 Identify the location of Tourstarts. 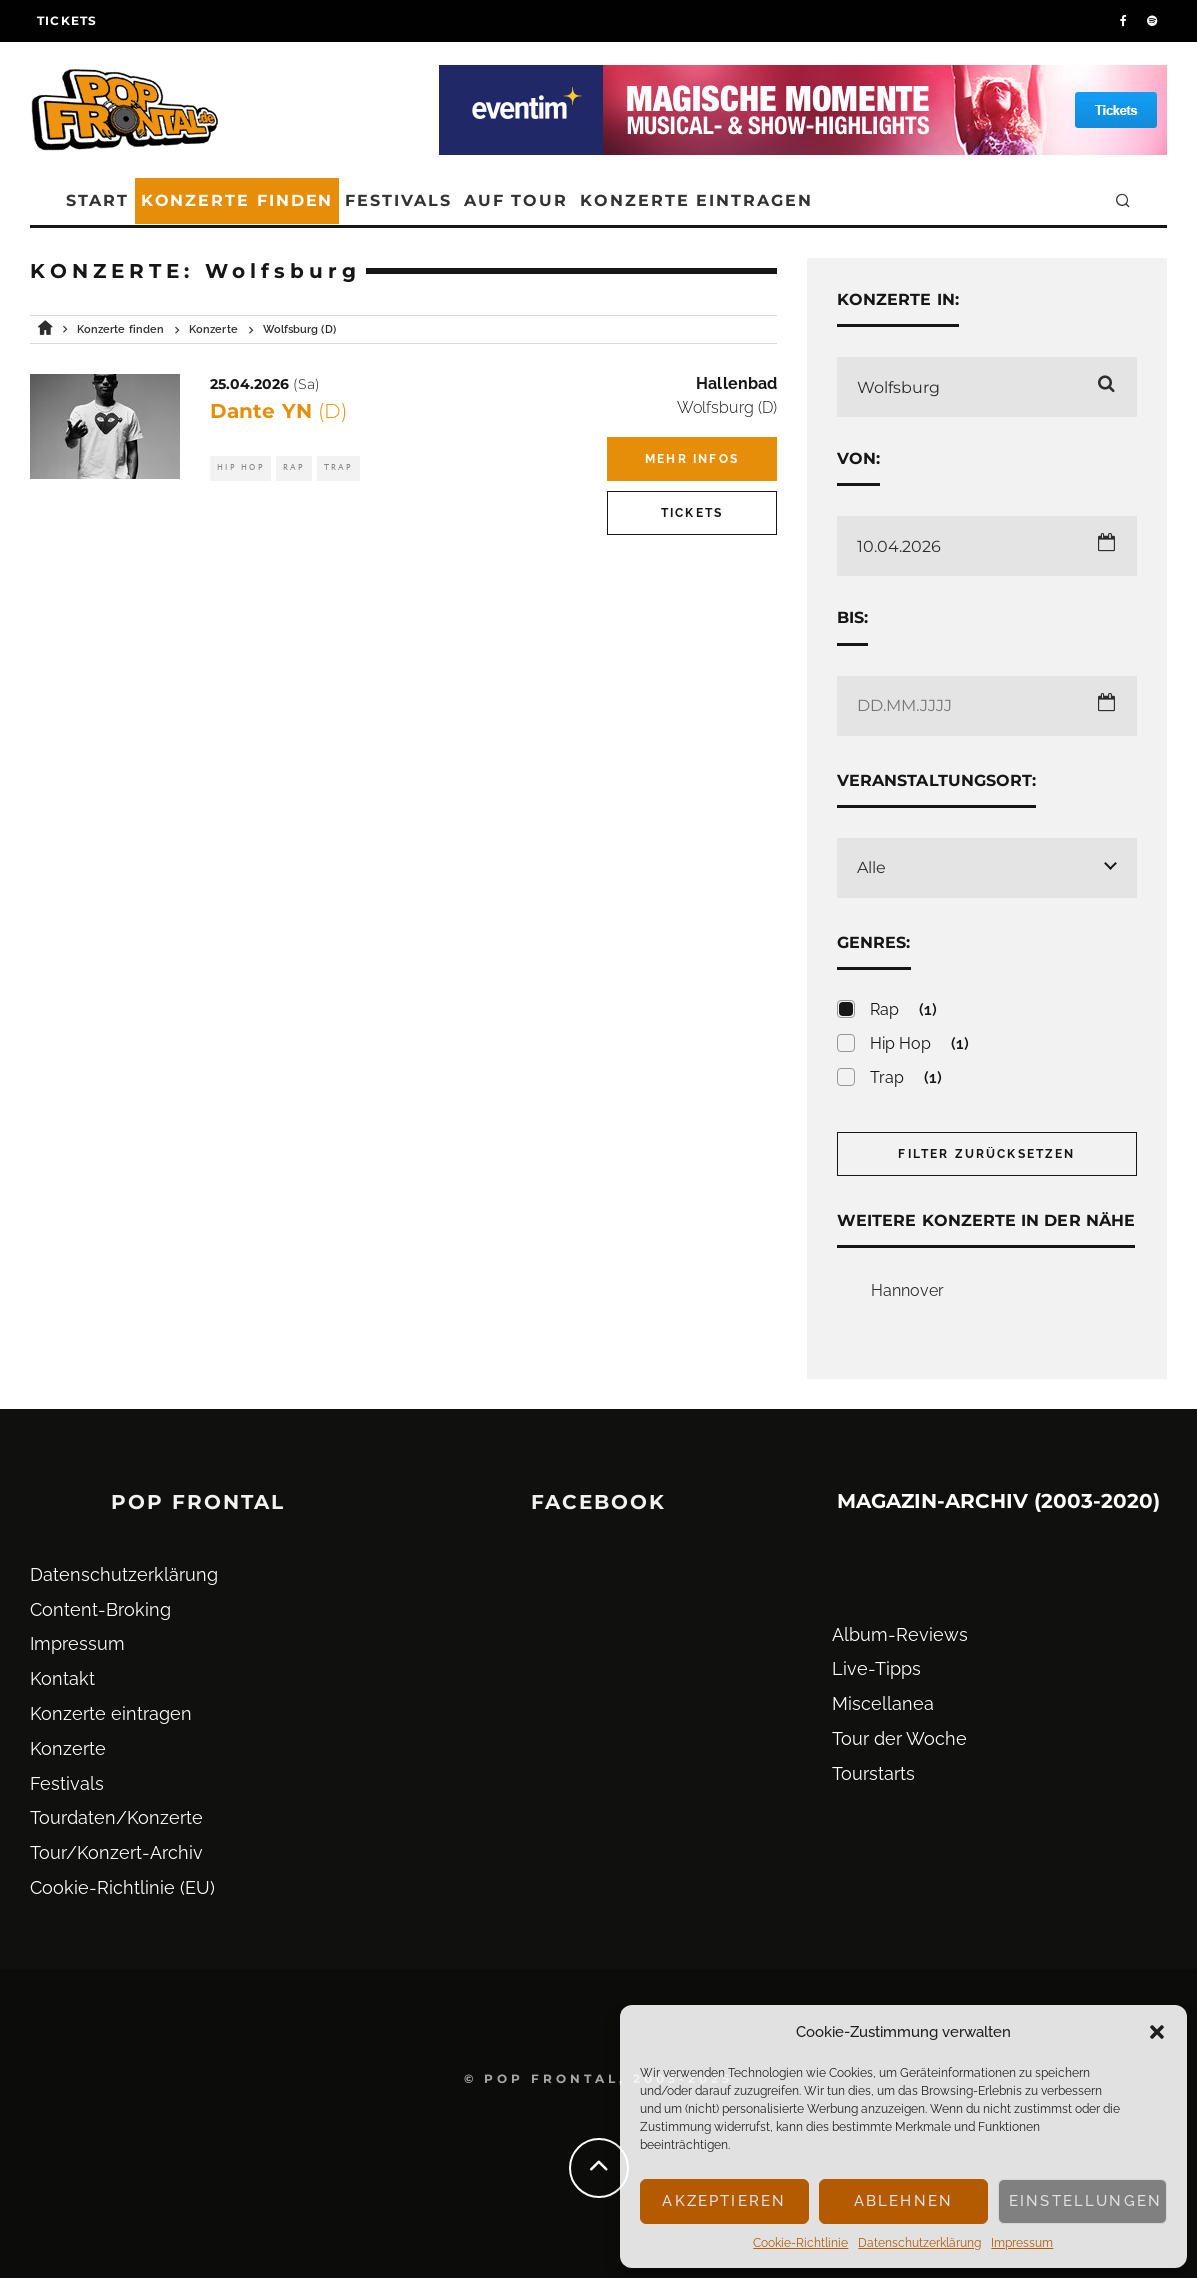
(873, 1773).